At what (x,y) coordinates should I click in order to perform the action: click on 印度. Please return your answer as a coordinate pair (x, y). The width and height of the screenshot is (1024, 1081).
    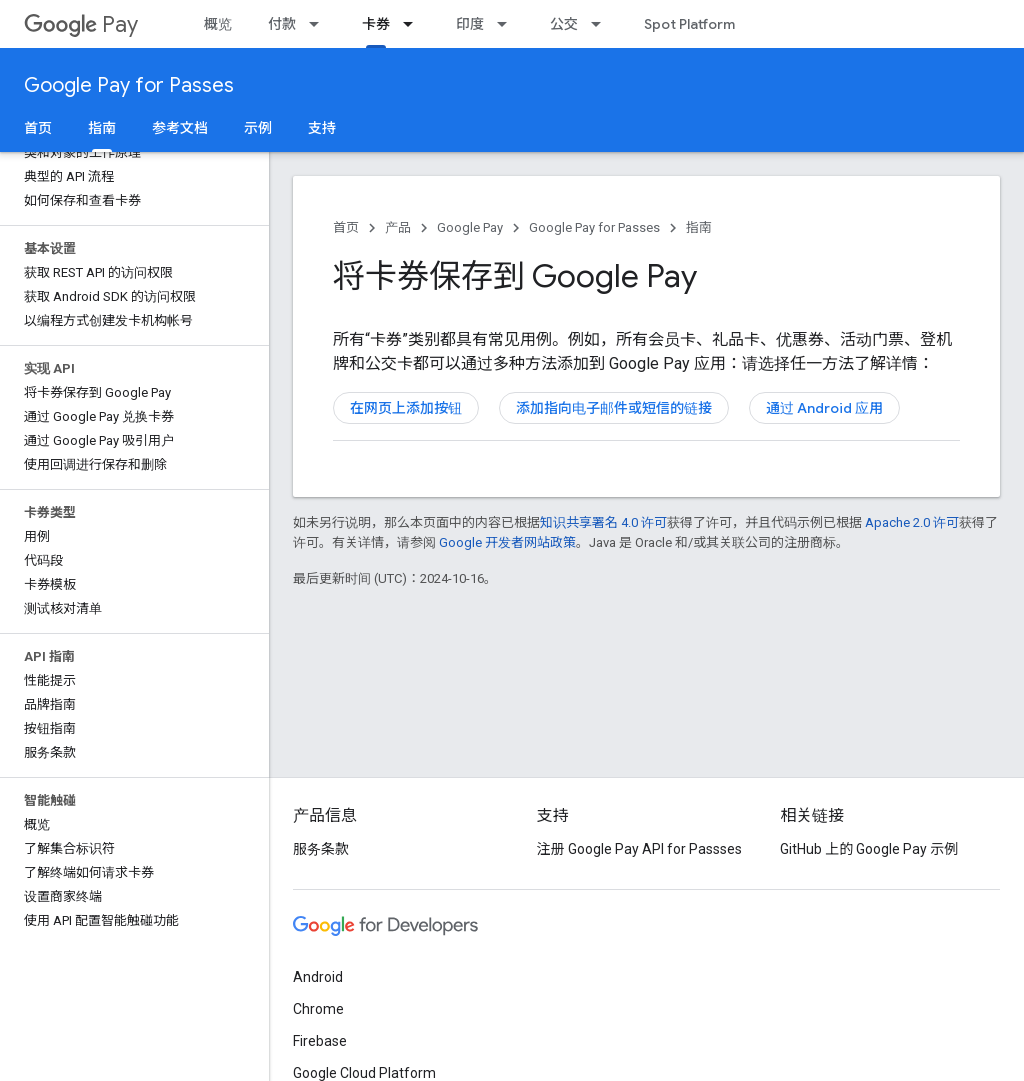
    Looking at the image, I should click on (470, 24).